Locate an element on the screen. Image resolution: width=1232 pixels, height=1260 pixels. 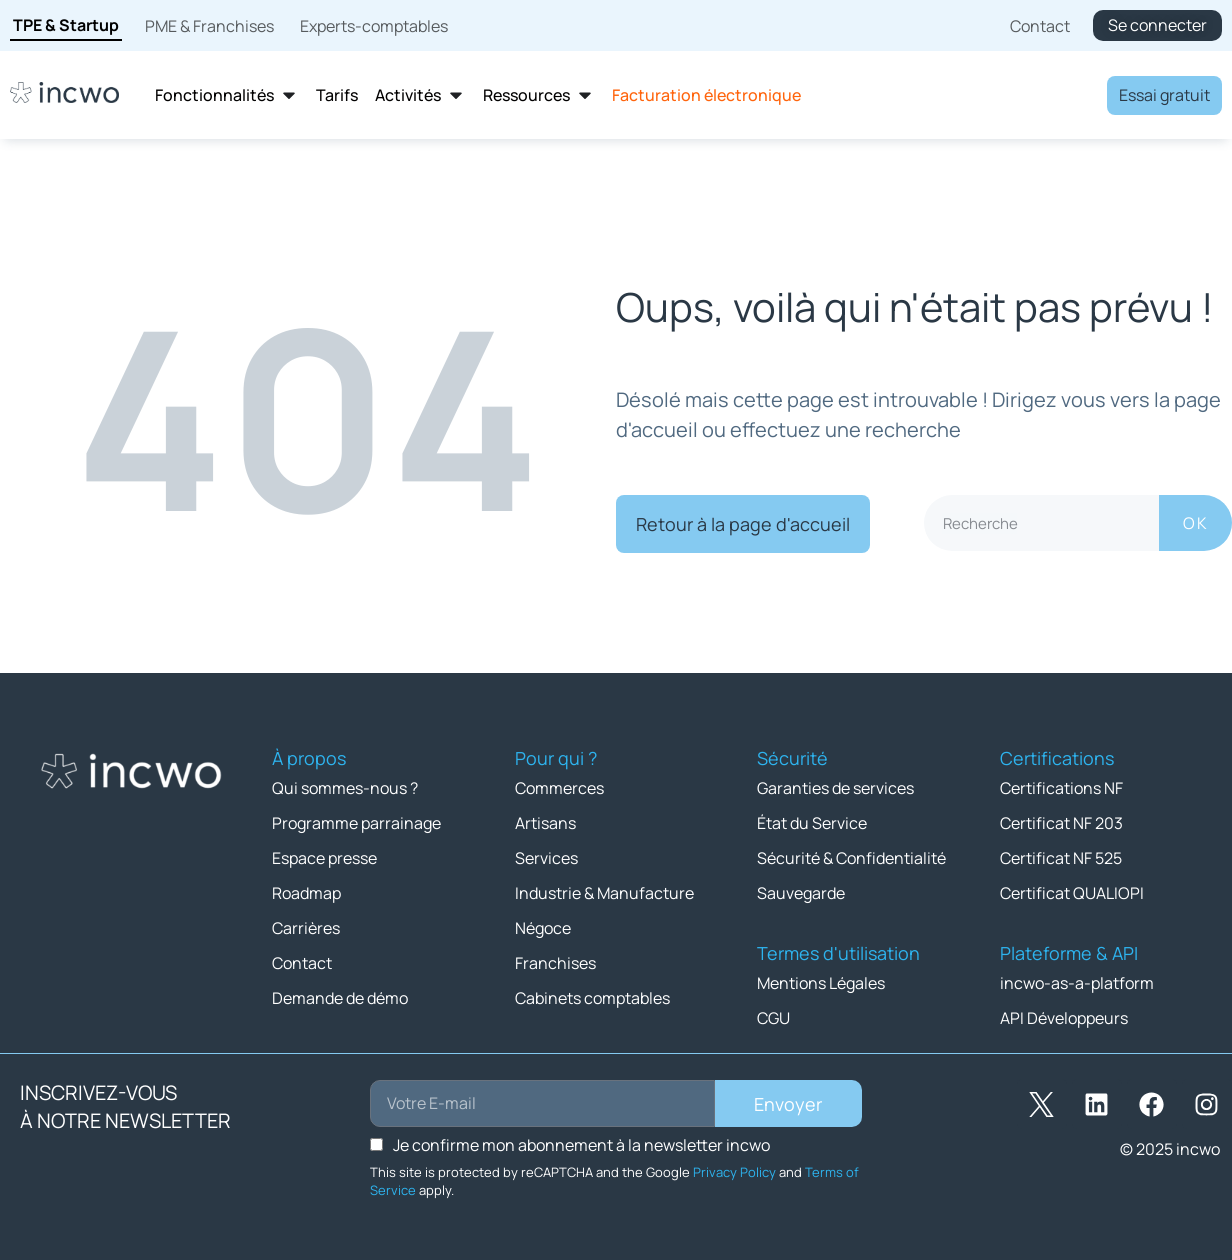
Espace presse is located at coordinates (324, 858).